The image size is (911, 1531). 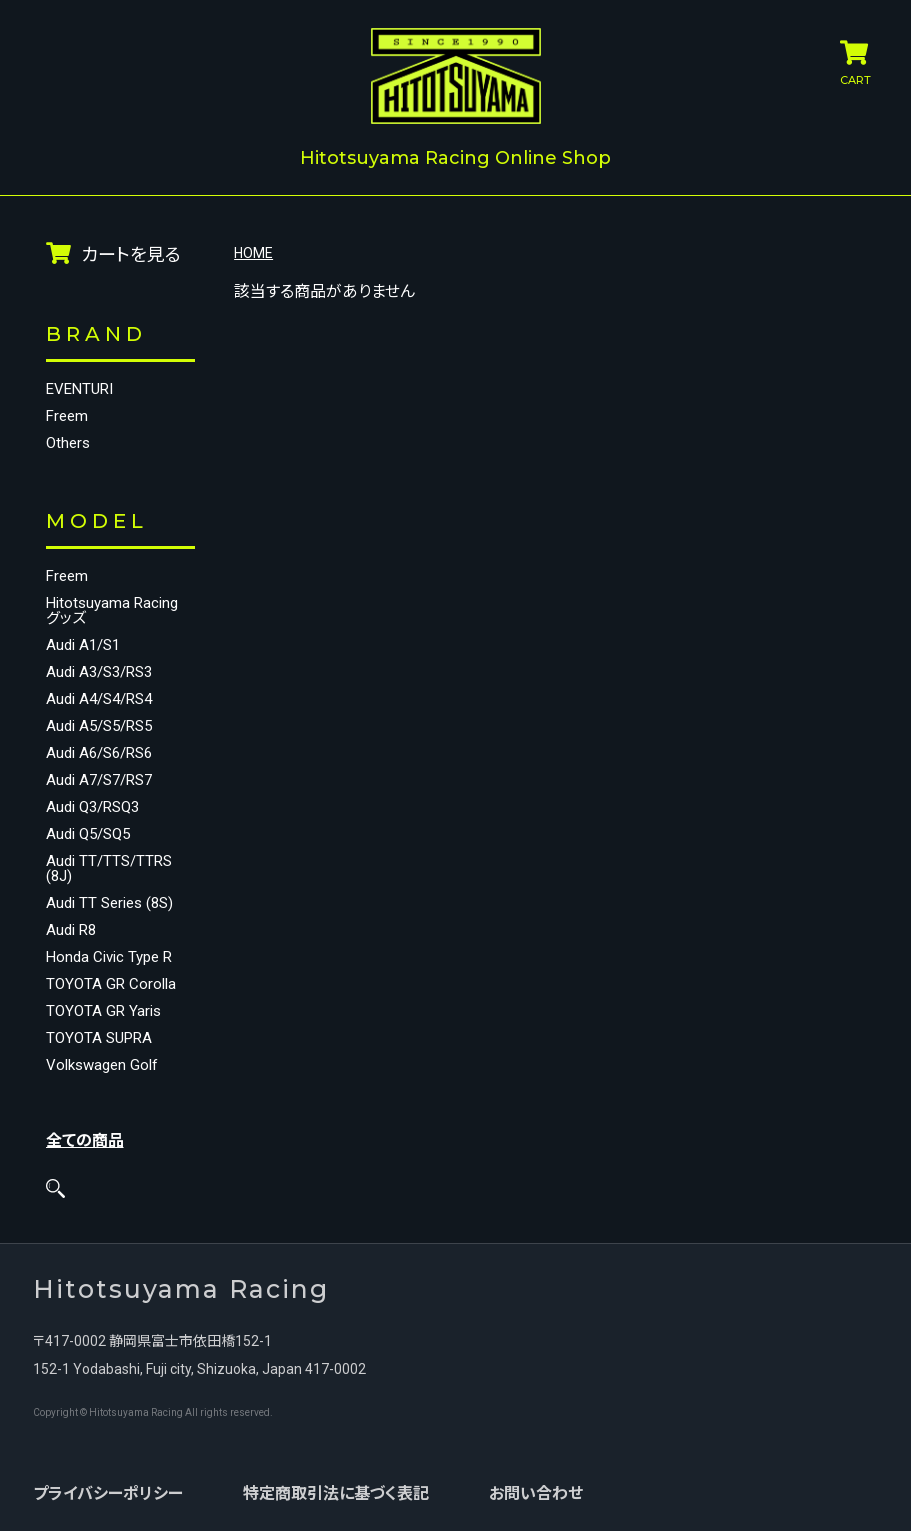 What do you see at coordinates (67, 414) in the screenshot?
I see `Freem` at bounding box center [67, 414].